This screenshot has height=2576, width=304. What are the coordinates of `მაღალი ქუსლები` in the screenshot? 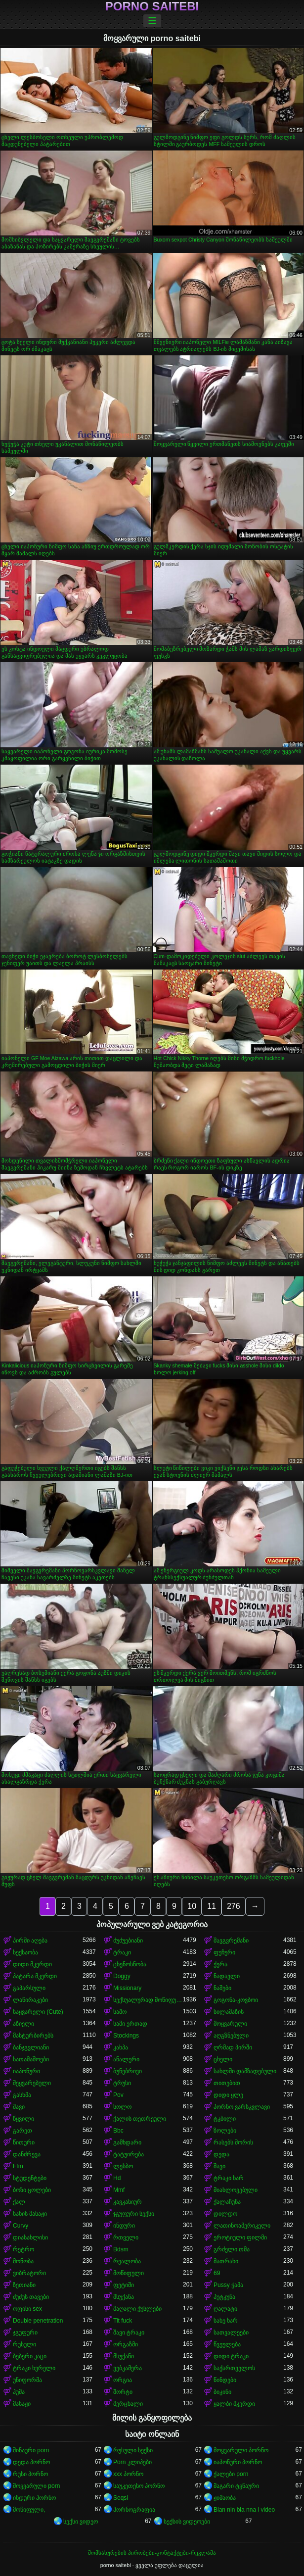 It's located at (137, 2308).